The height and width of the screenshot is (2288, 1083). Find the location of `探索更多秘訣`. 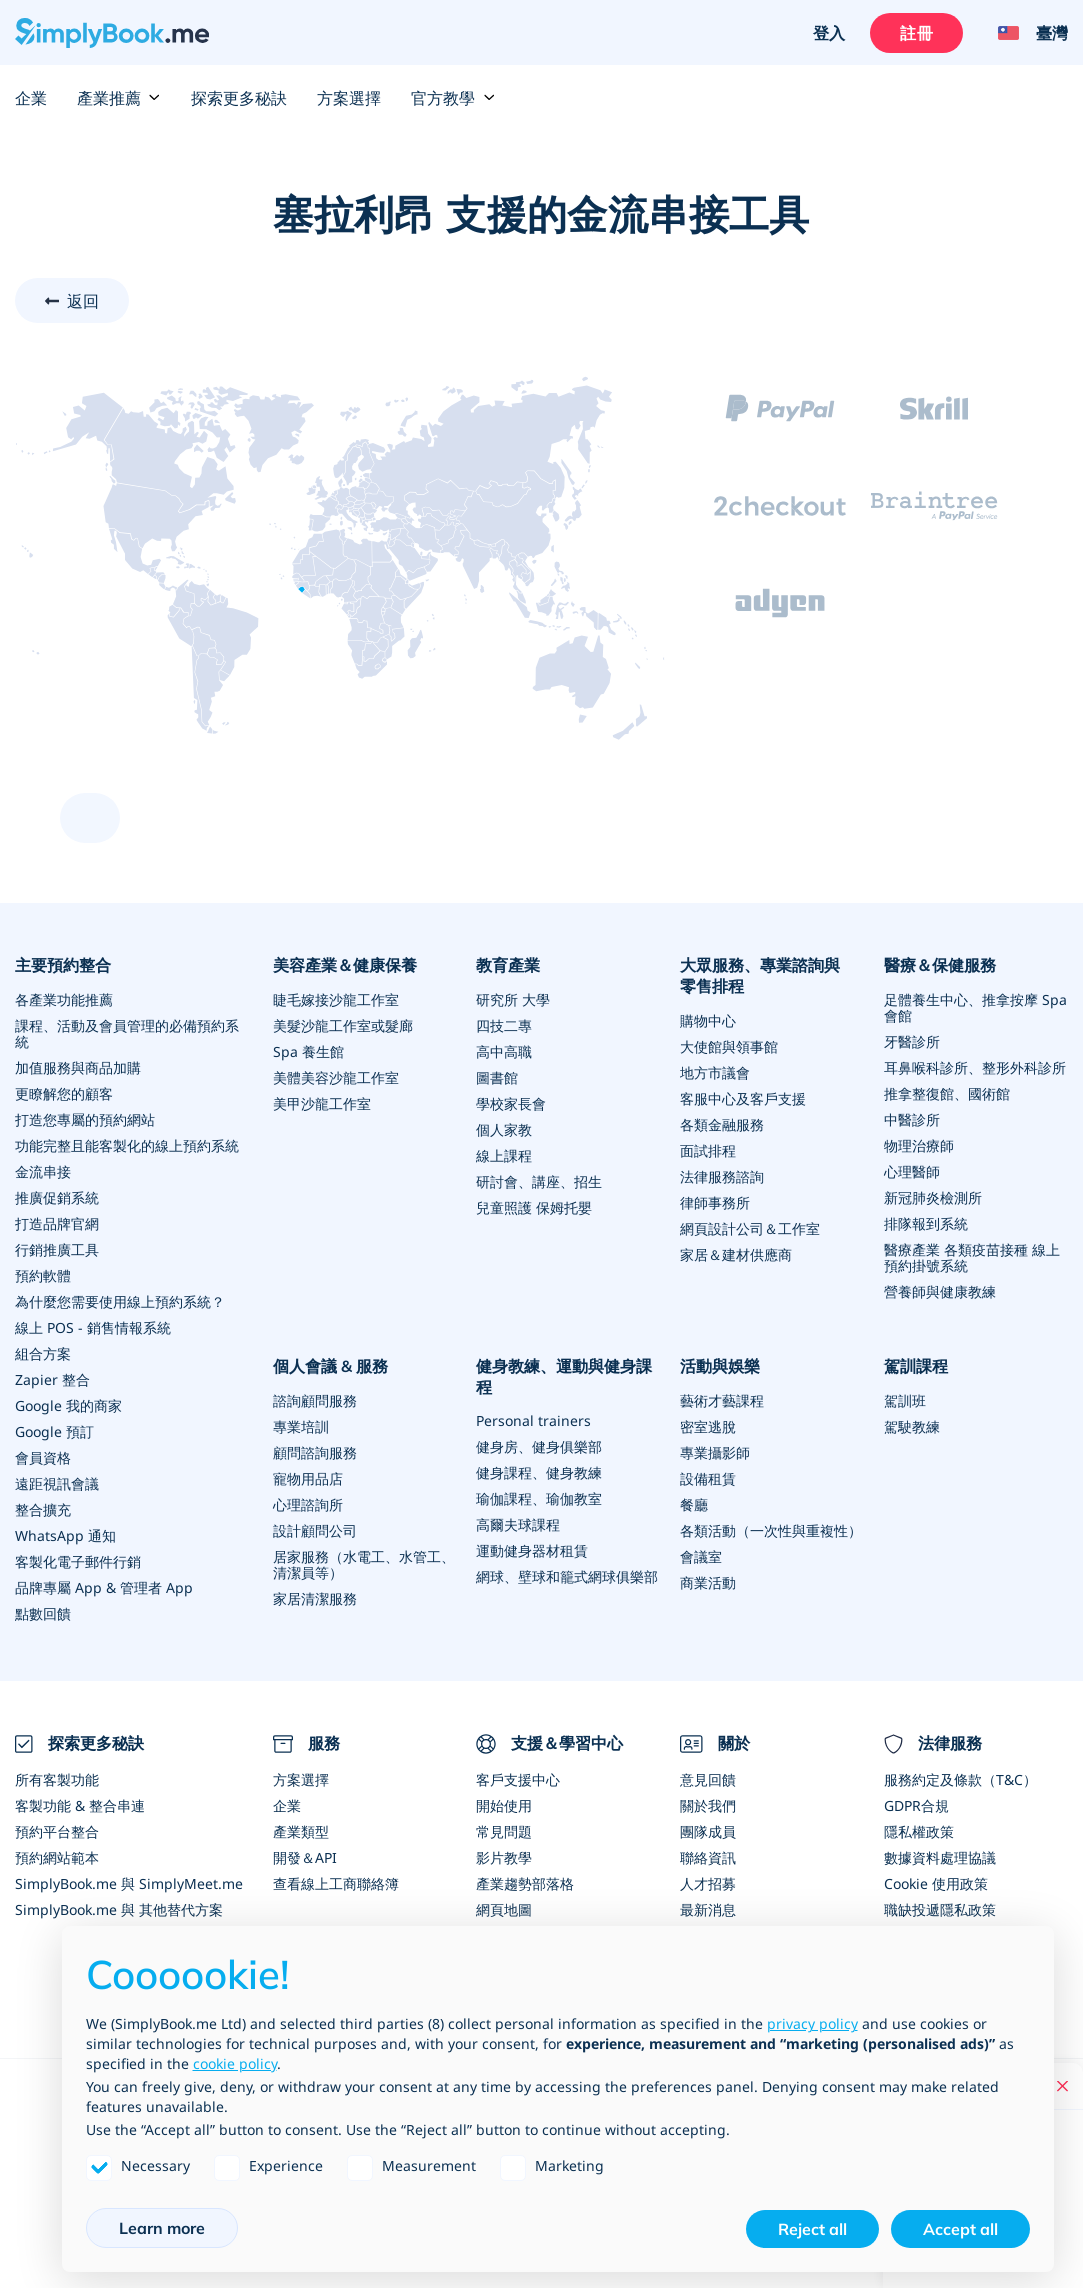

探索更多秘訣 is located at coordinates (239, 98).